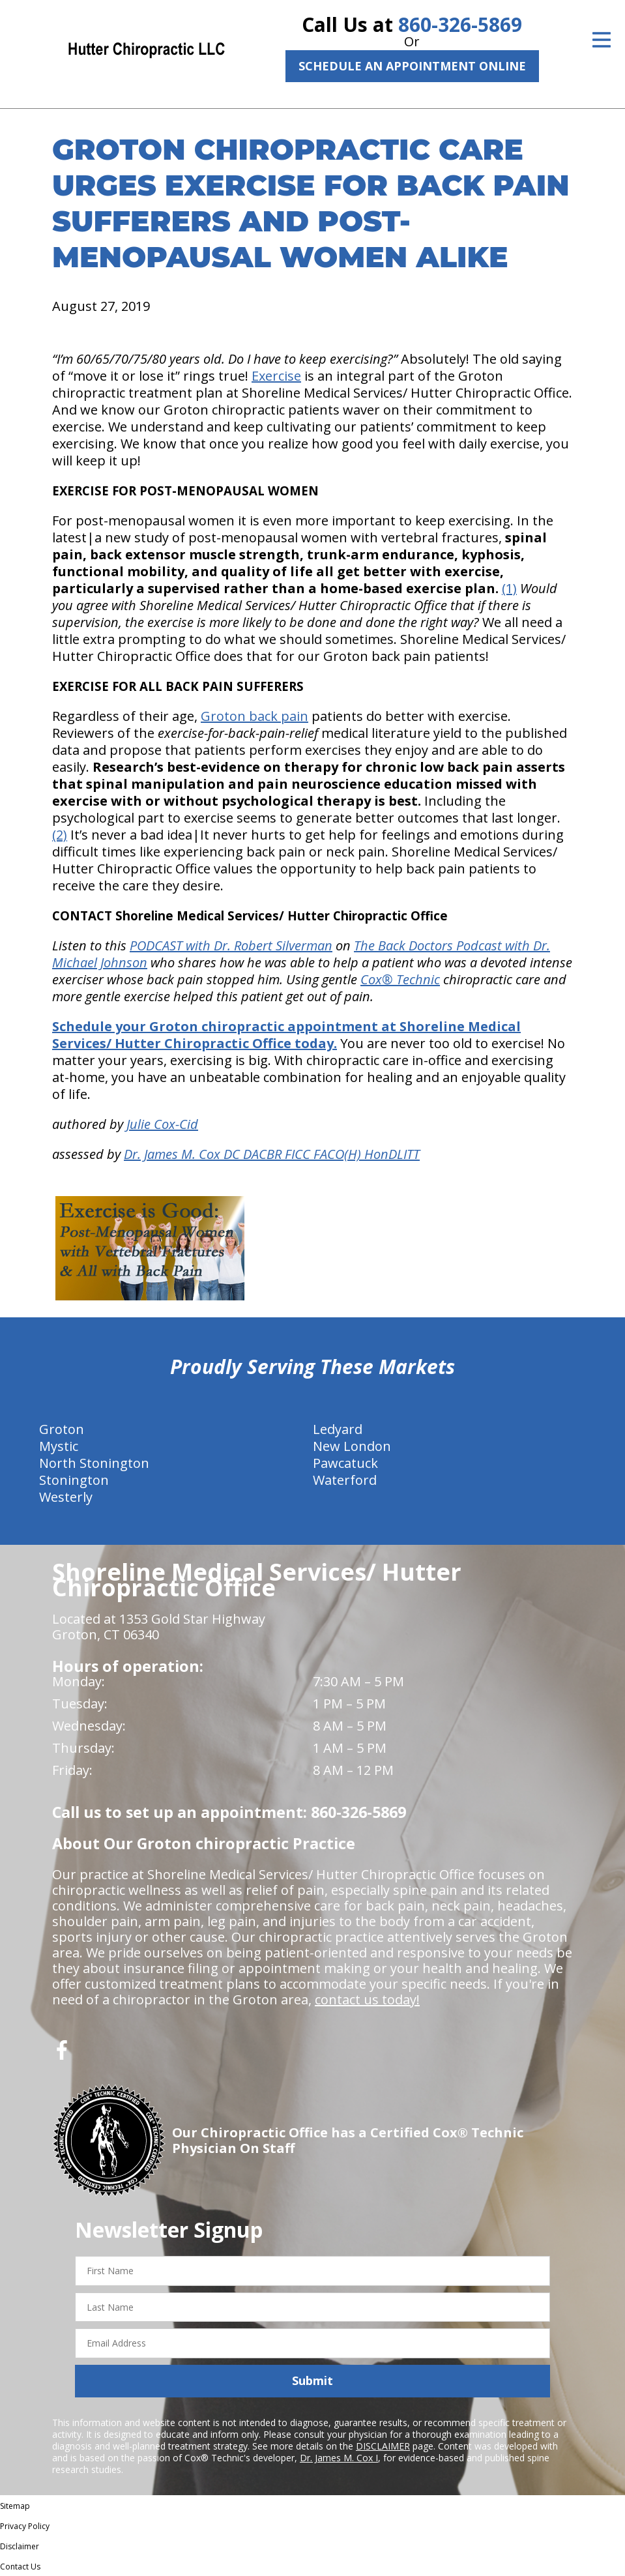  Describe the element at coordinates (367, 1999) in the screenshot. I see `contact us today!` at that location.